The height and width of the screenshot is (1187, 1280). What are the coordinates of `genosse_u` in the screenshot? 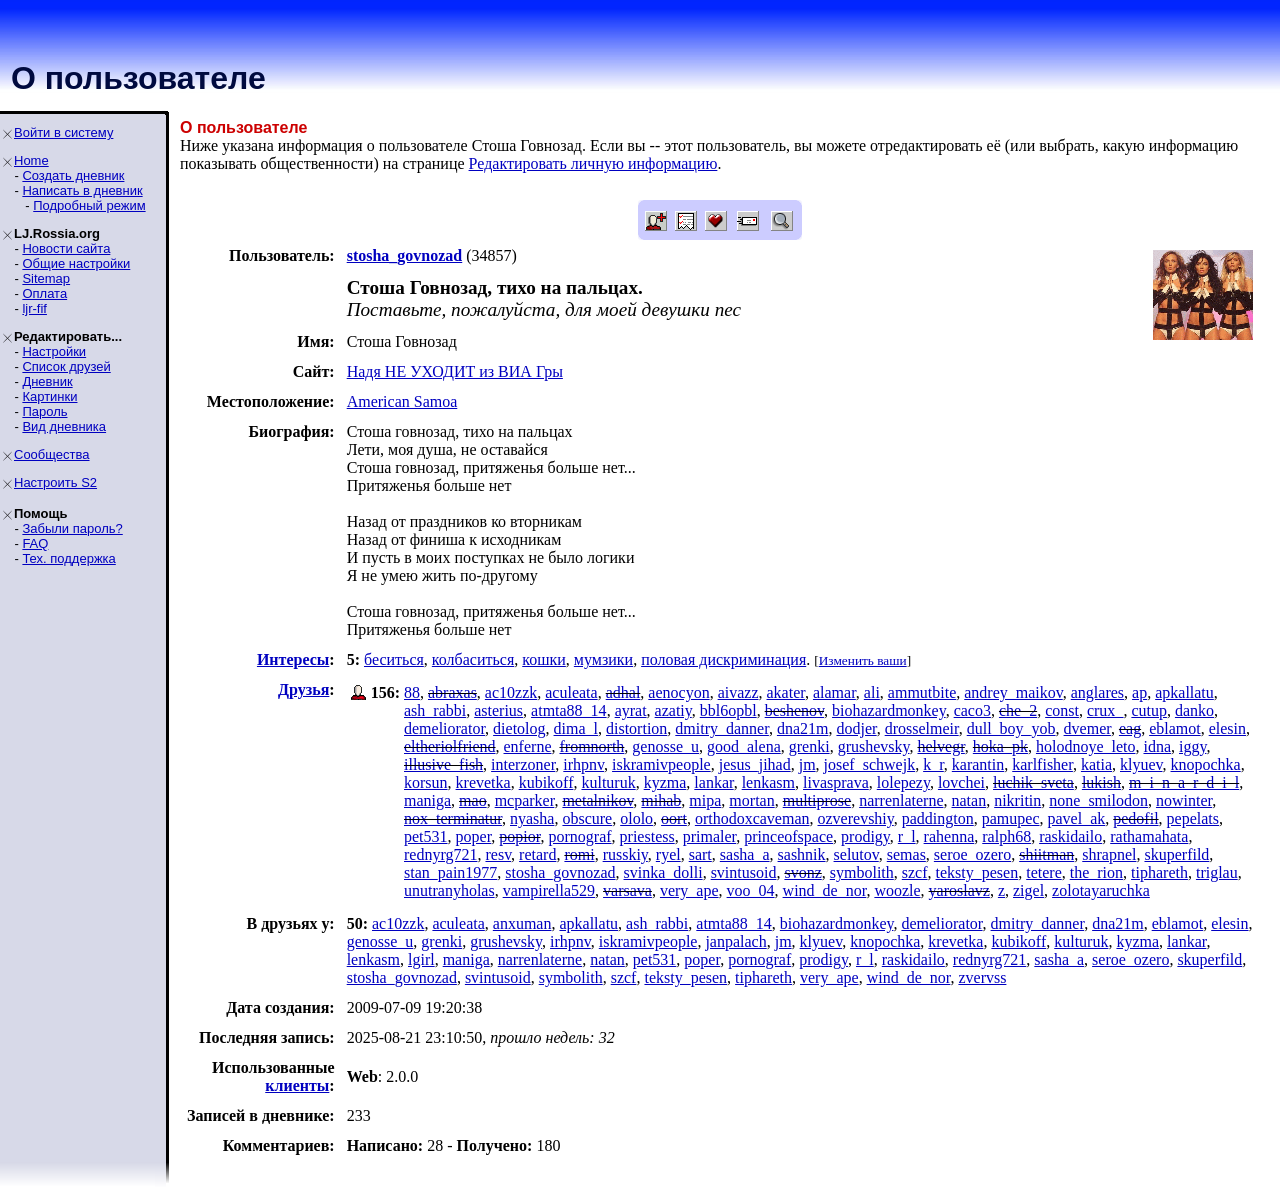 It's located at (665, 746).